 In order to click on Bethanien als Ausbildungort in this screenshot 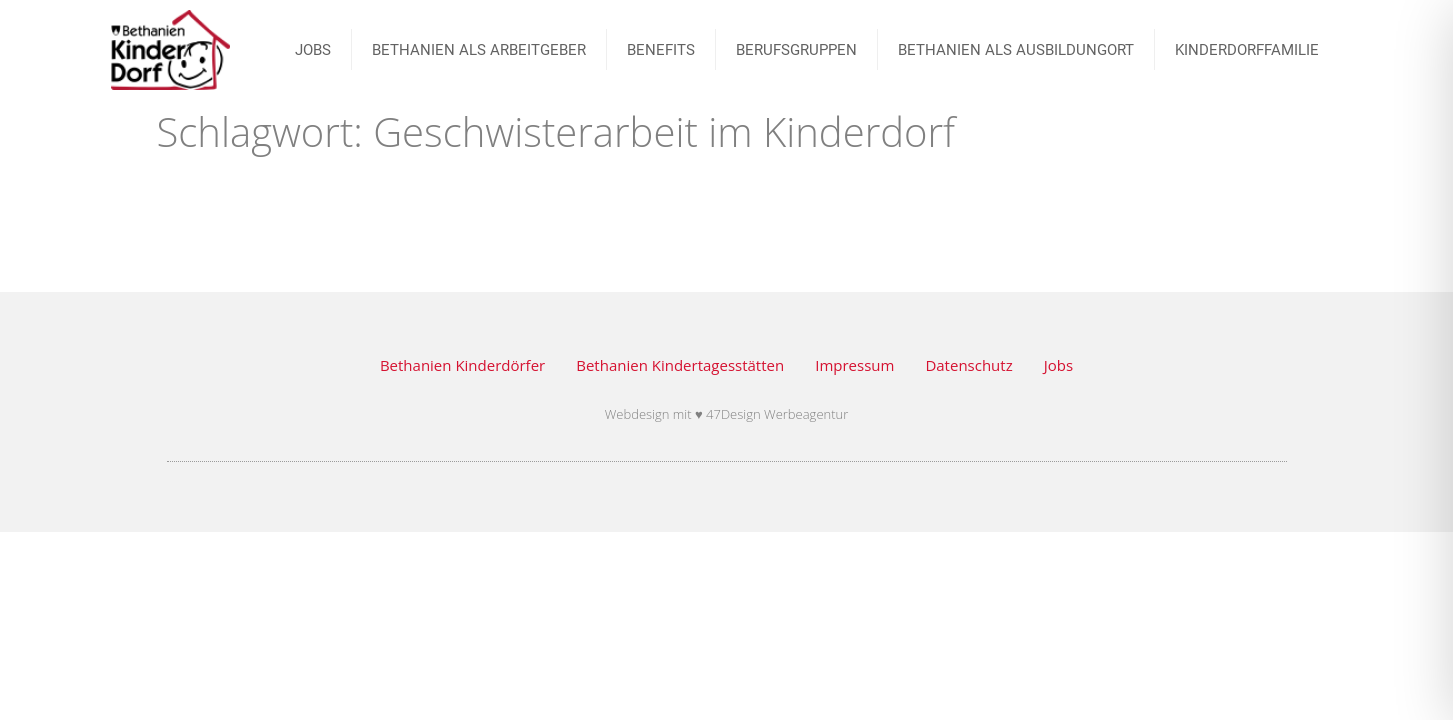, I will do `click(1016, 50)`.